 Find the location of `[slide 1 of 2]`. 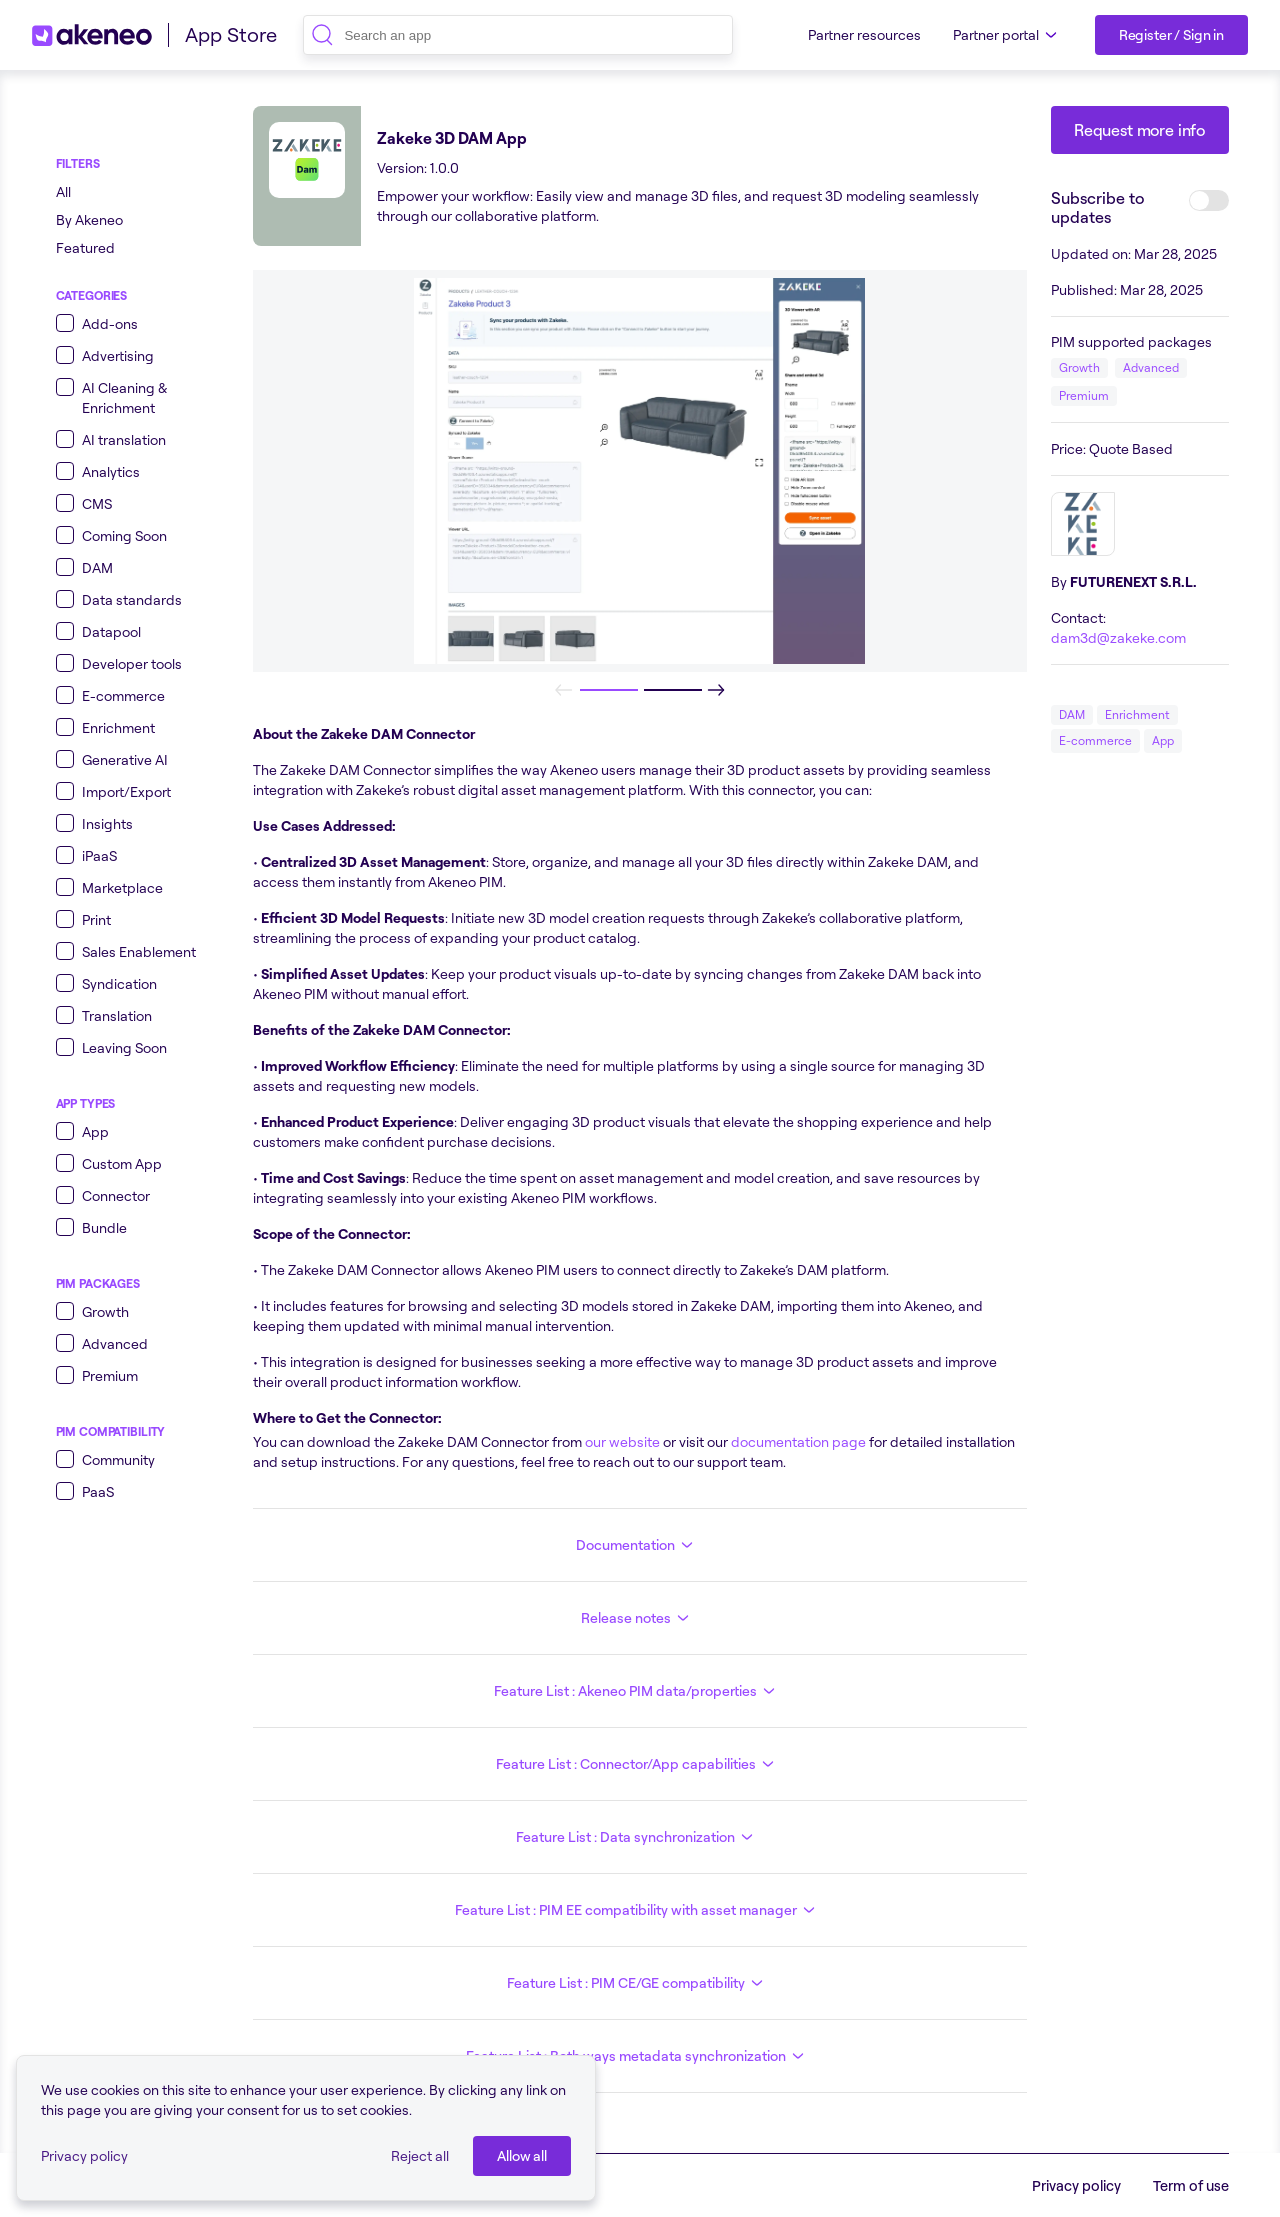

[slide 1 of 2] is located at coordinates (608, 690).